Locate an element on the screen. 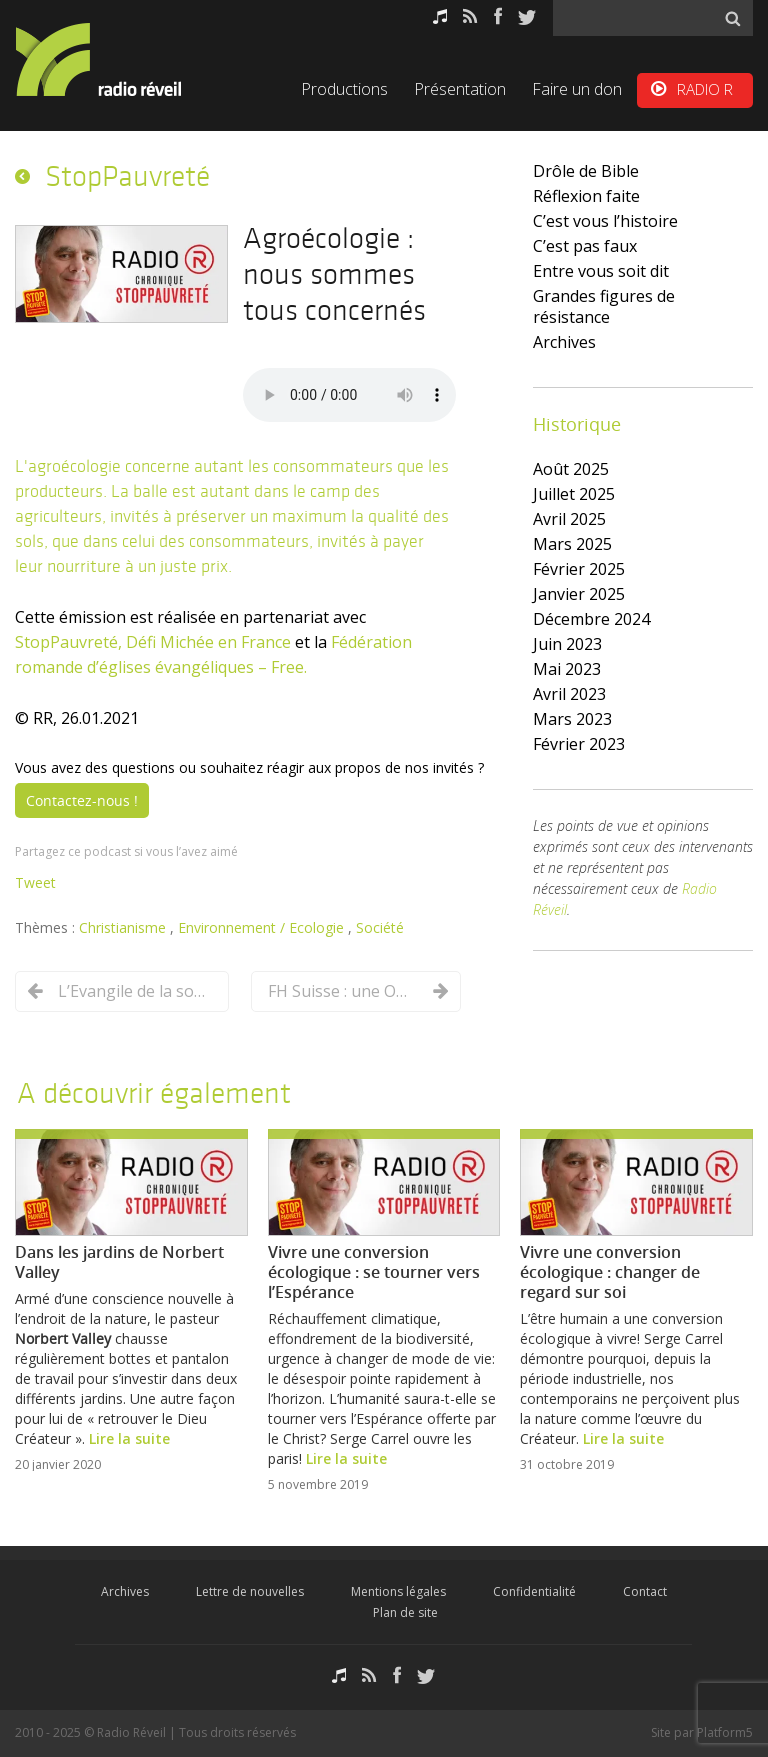  Environnement / Ecologie is located at coordinates (263, 927).